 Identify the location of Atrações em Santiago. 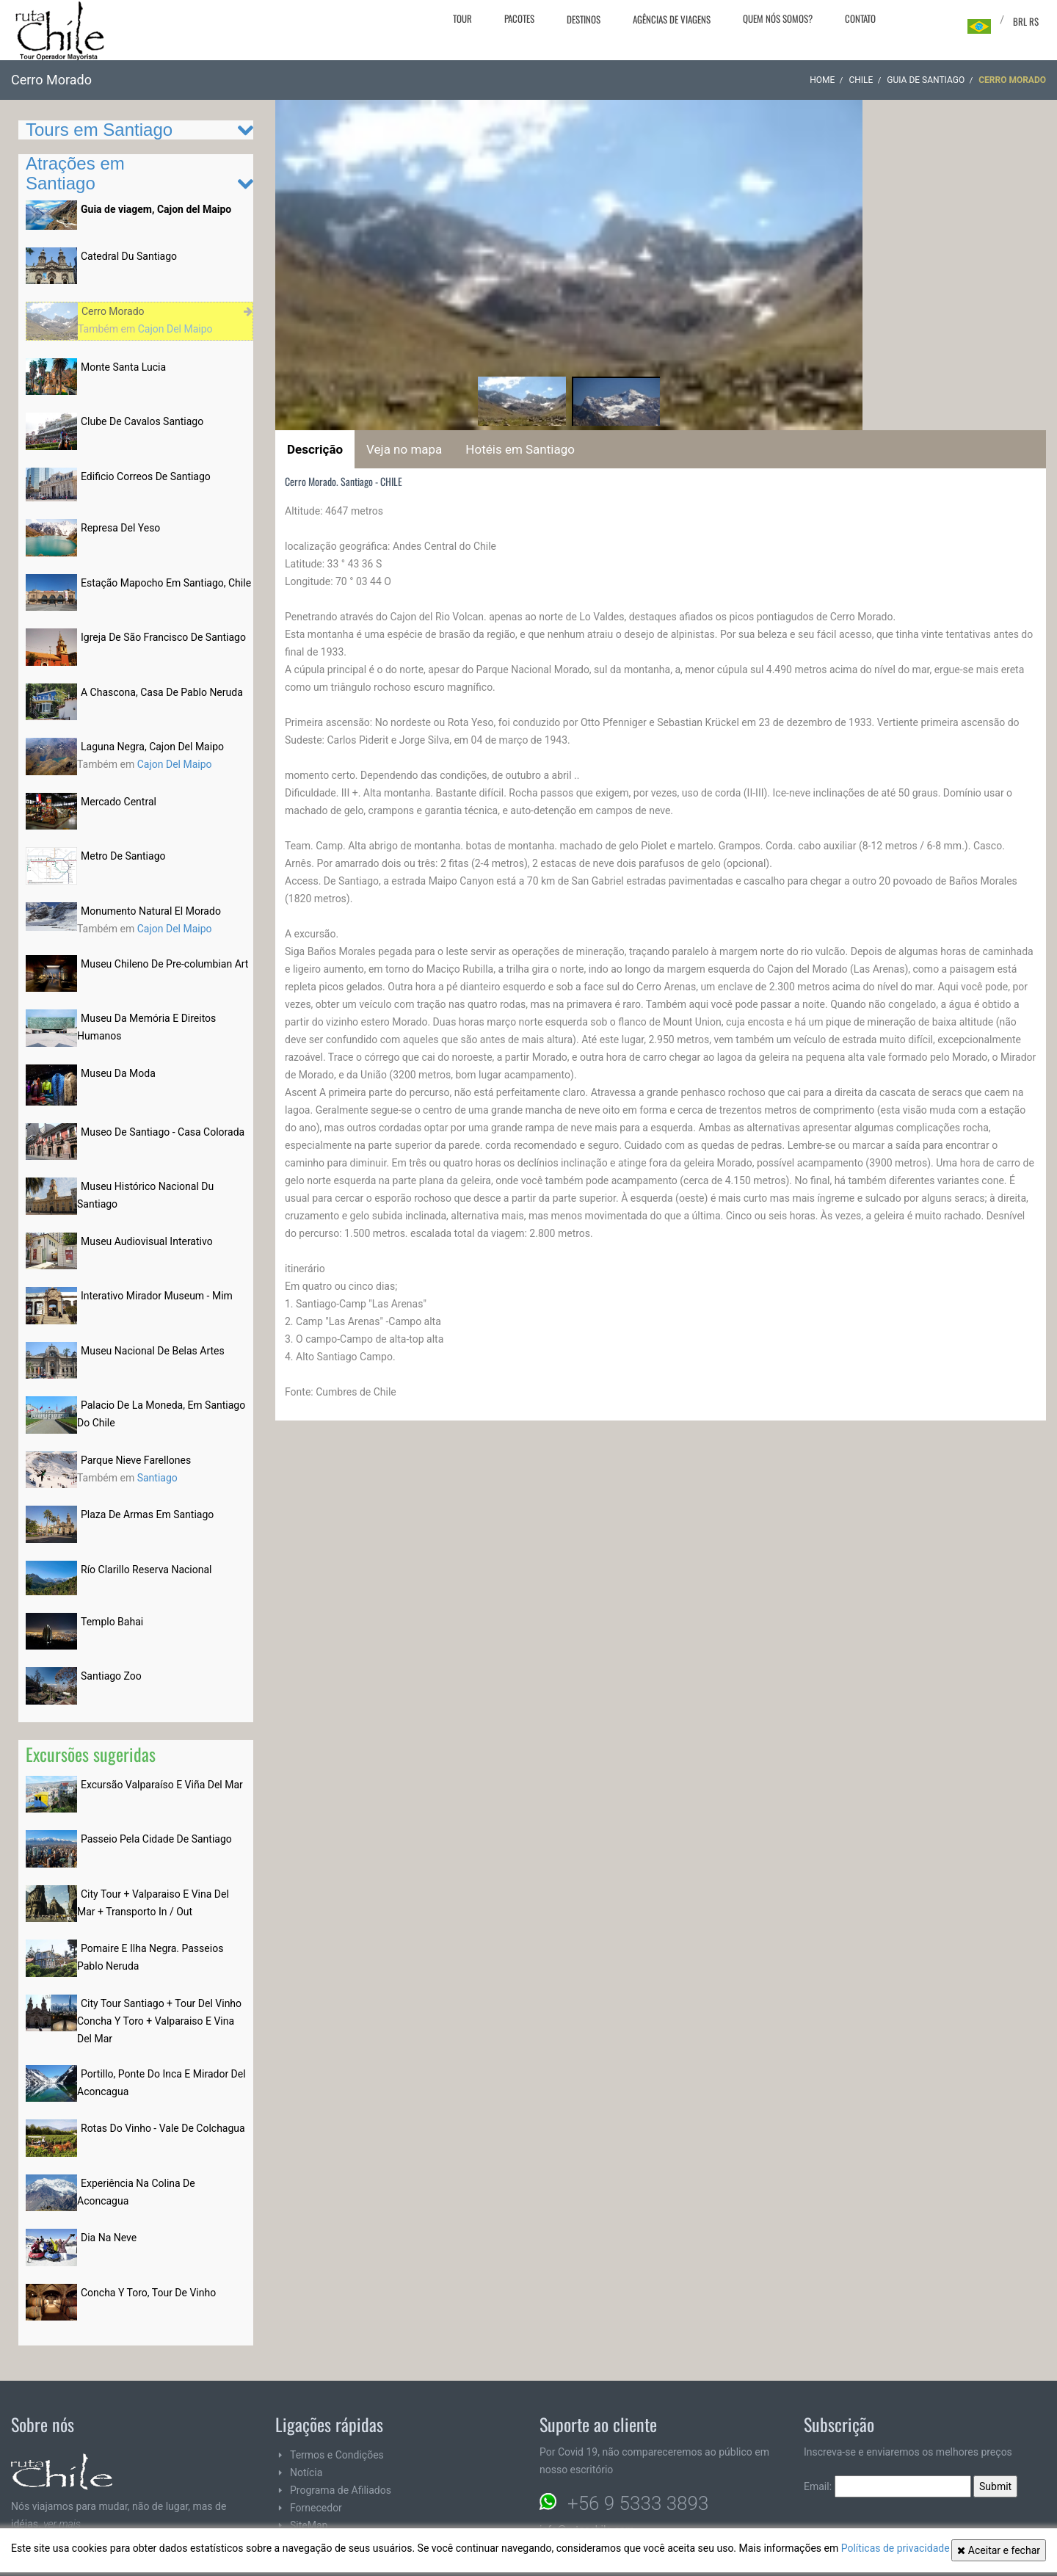
(75, 172).